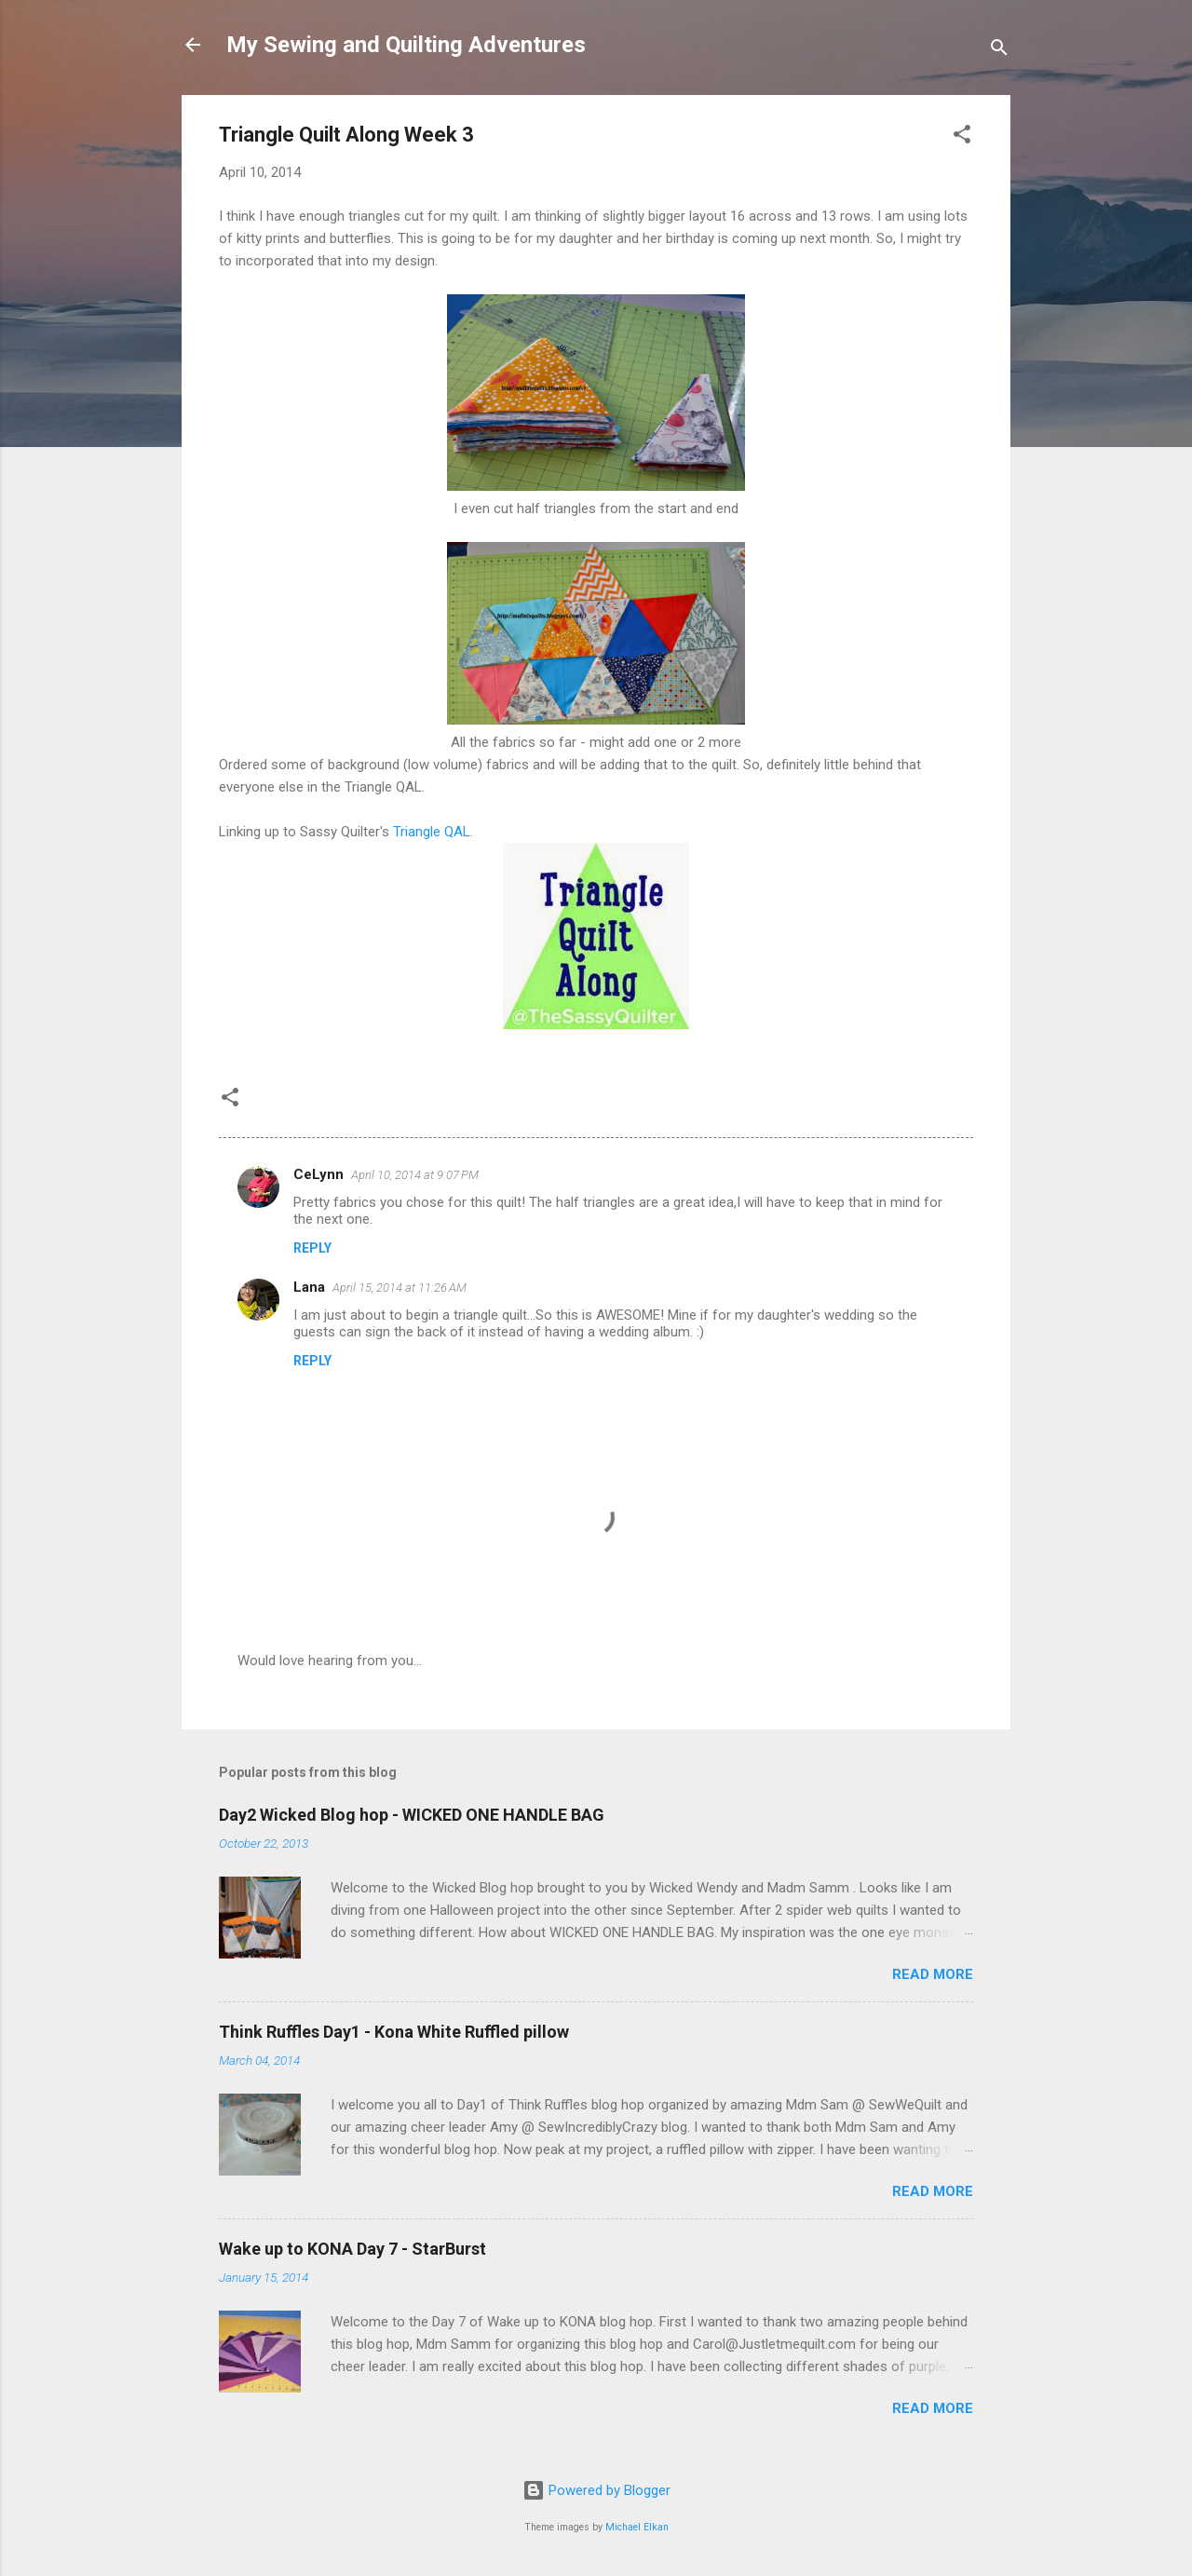 This screenshot has width=1192, height=2576. Describe the element at coordinates (411, 1814) in the screenshot. I see `Day2 Wicked Blog hop - WICKED ONE HANDLE BAG` at that location.